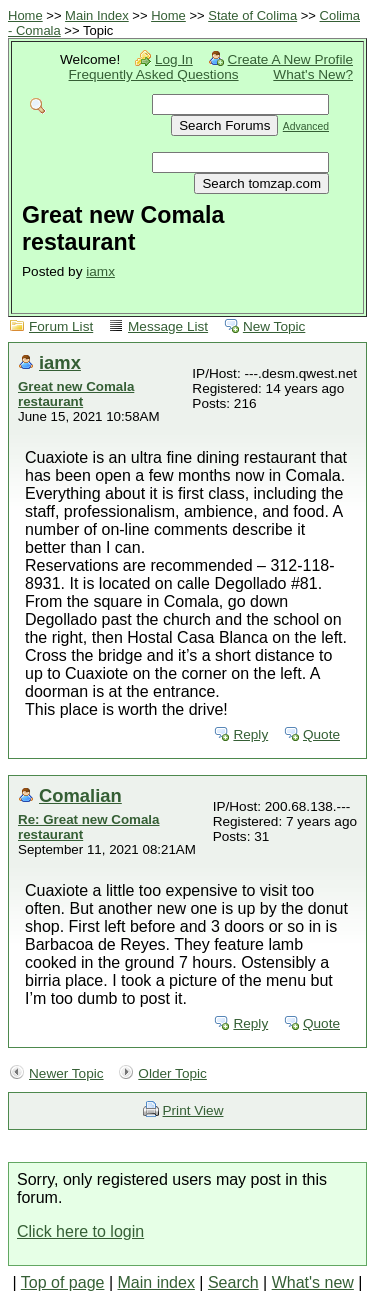  What do you see at coordinates (156, 1282) in the screenshot?
I see `Main index` at bounding box center [156, 1282].